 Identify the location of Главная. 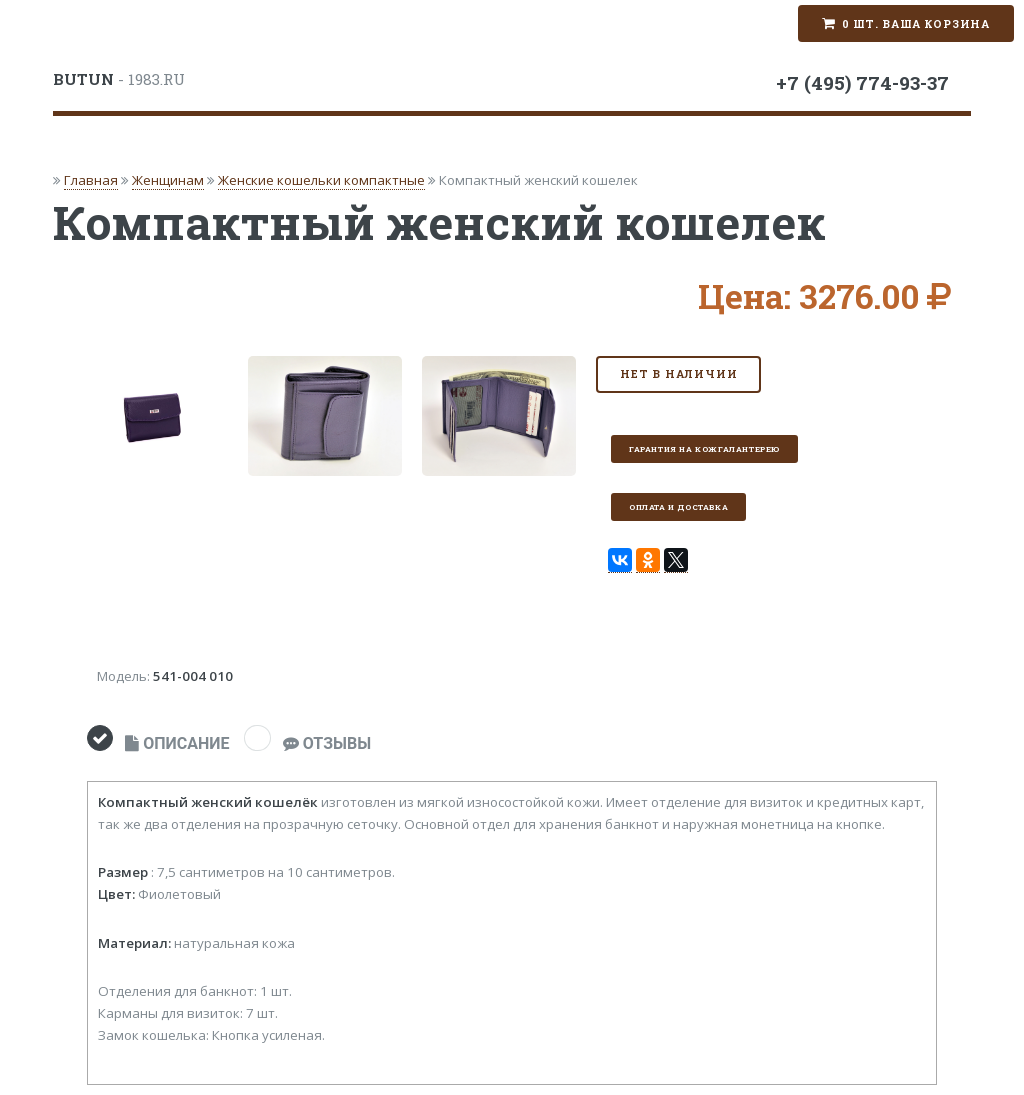
(91, 180).